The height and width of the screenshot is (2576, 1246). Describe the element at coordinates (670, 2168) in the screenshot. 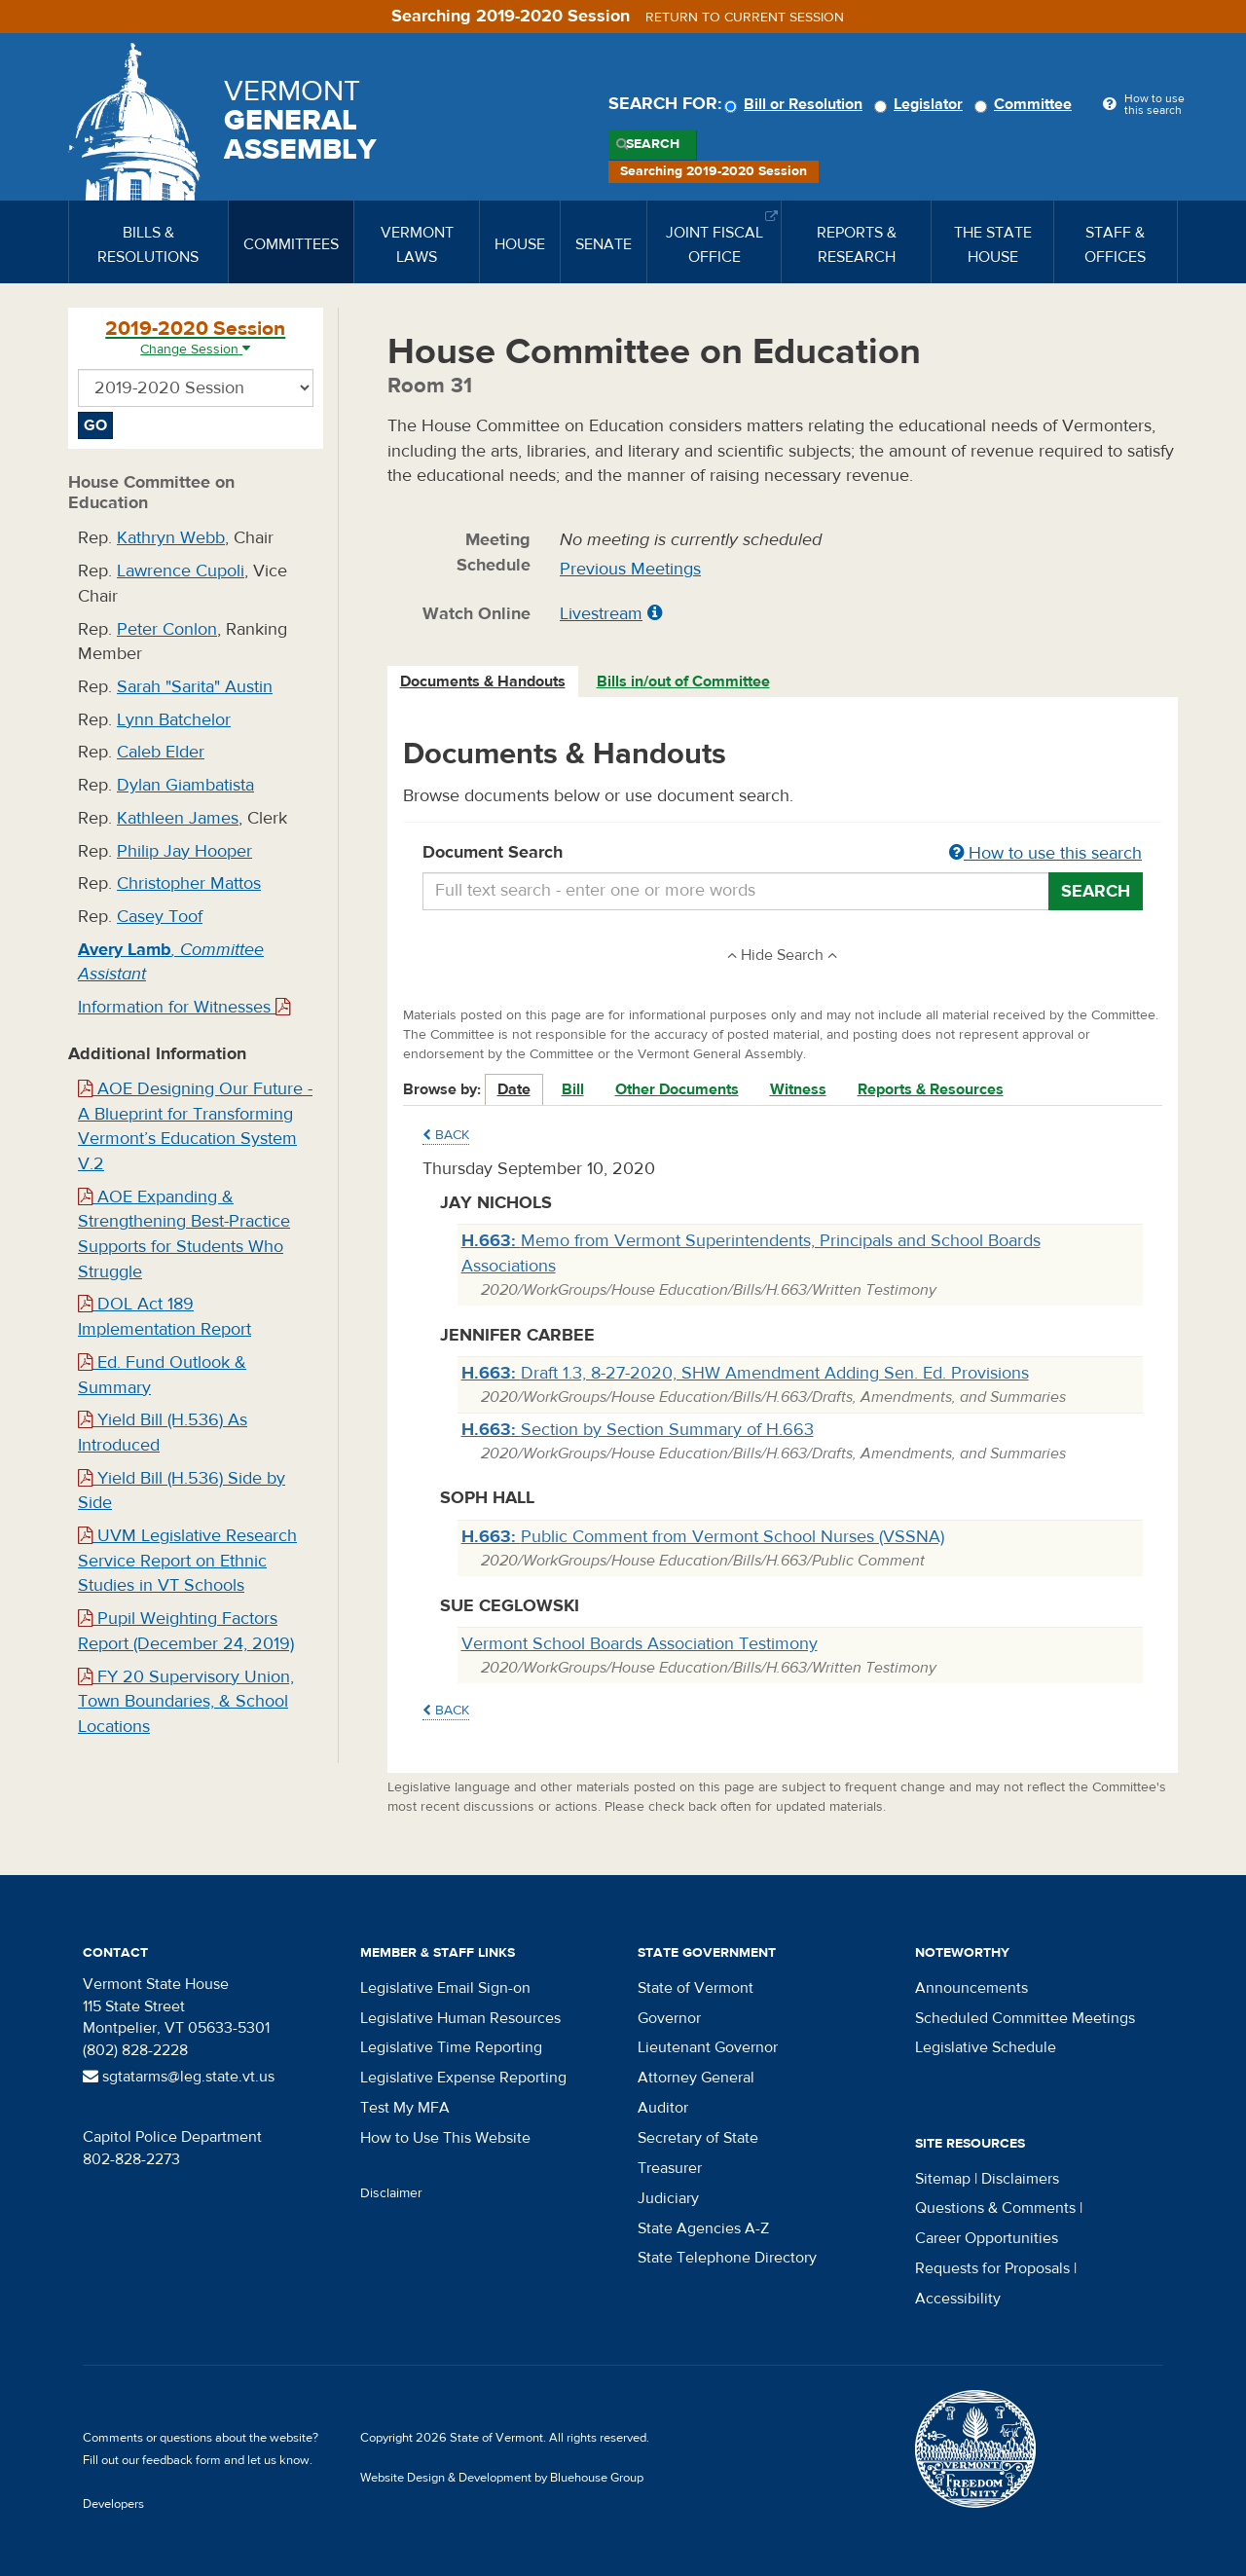

I see `Treasurer` at that location.